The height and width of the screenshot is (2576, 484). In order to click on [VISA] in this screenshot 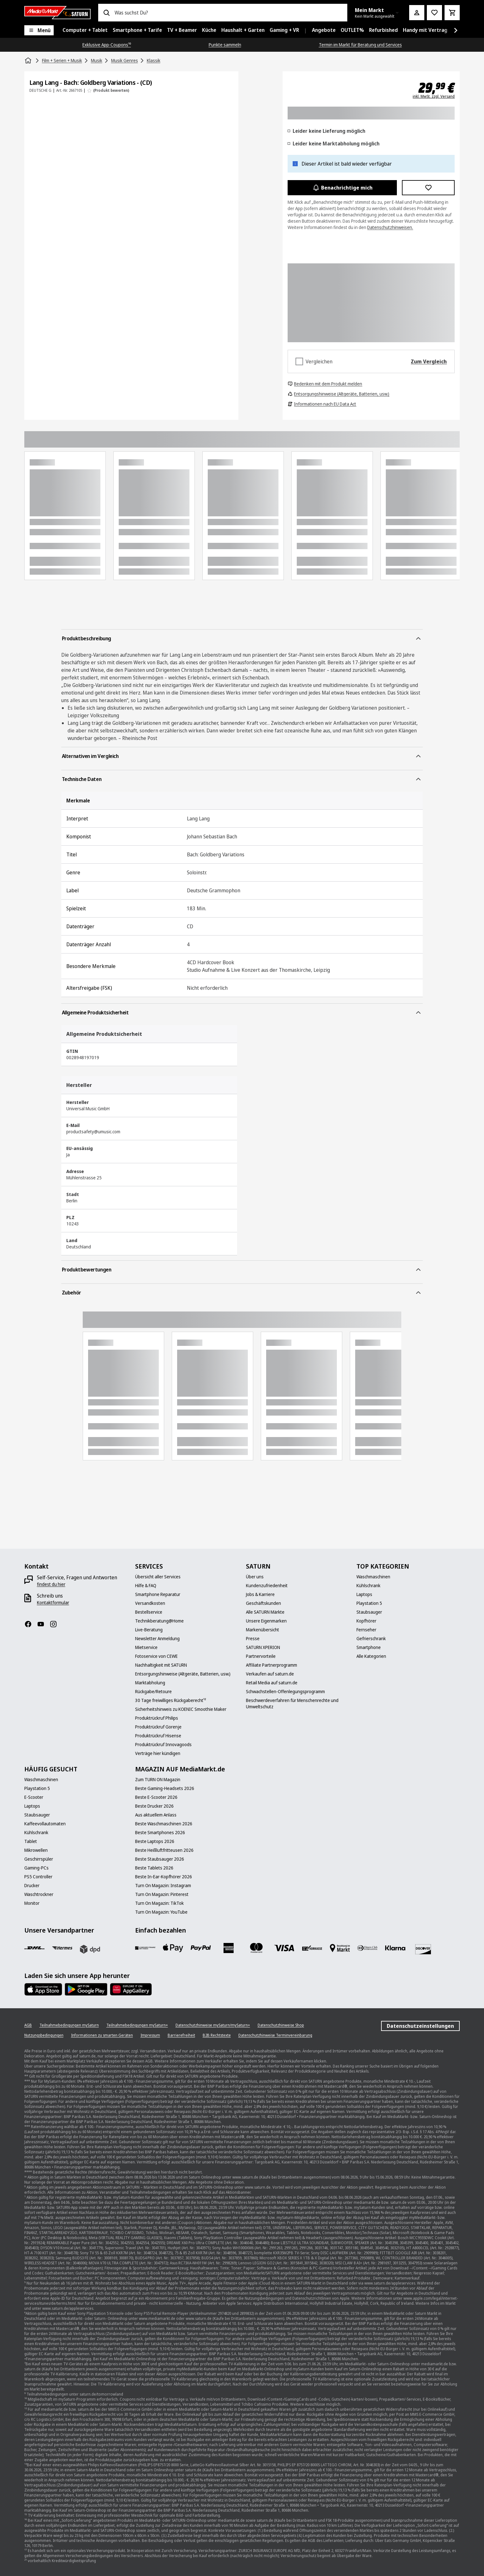, I will do `click(284, 1948)`.